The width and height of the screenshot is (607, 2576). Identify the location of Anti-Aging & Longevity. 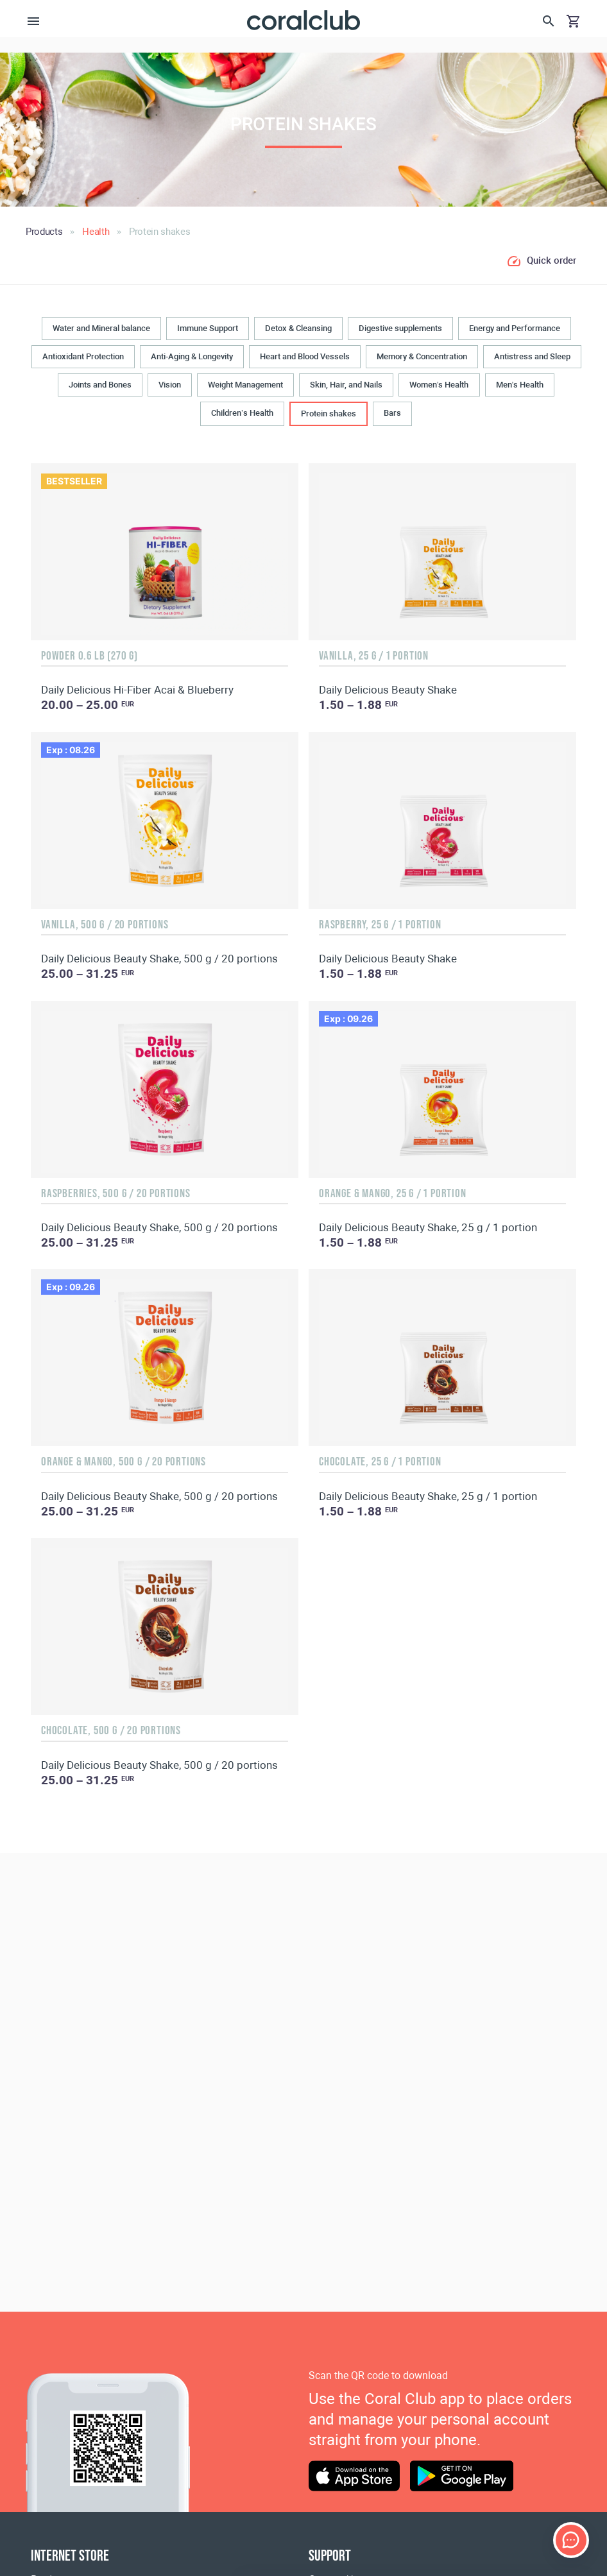
(192, 356).